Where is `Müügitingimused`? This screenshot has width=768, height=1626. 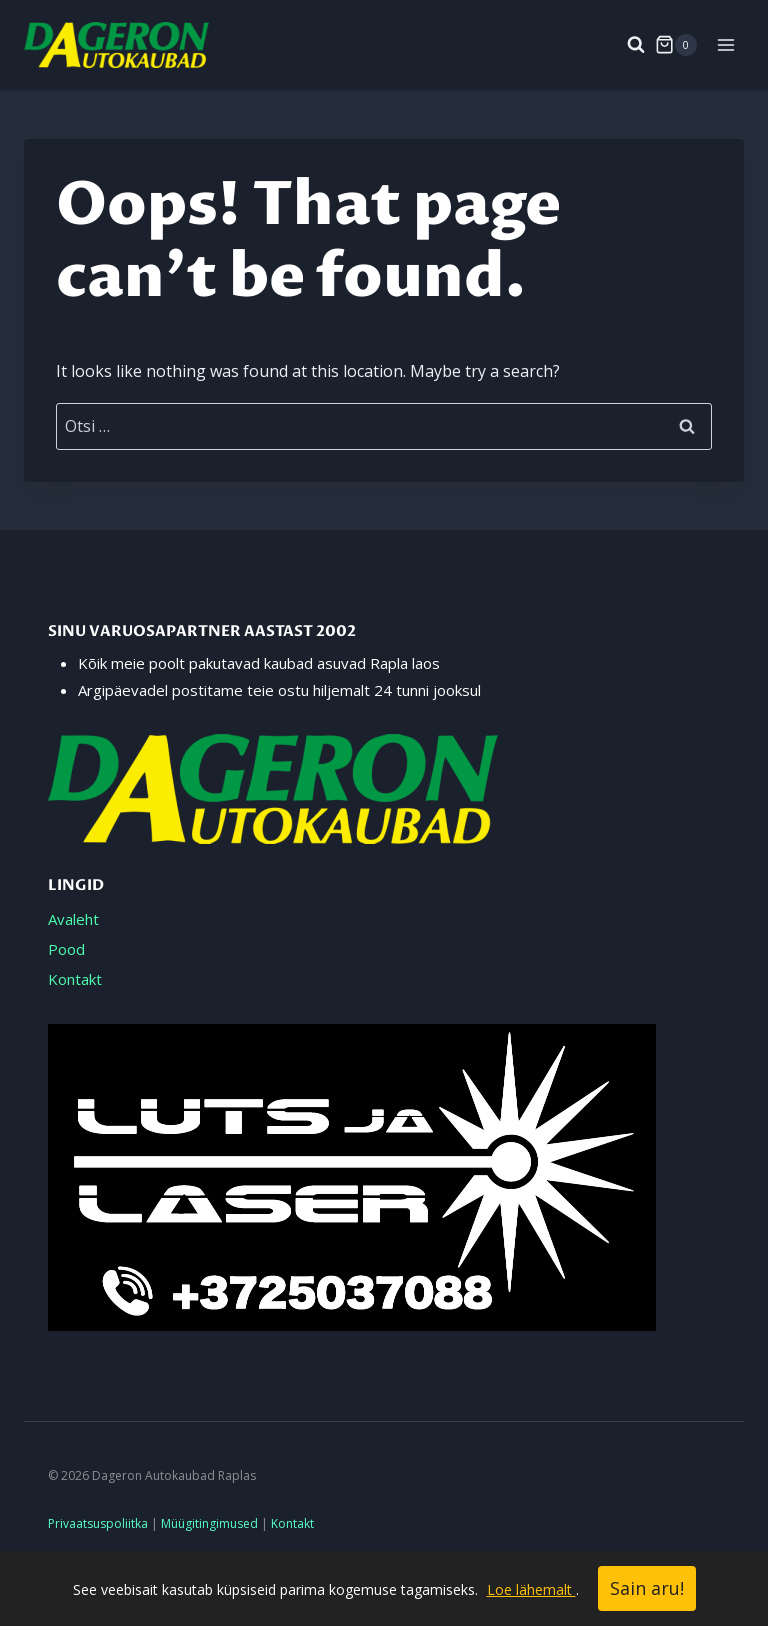
Müügitingimused is located at coordinates (209, 1523).